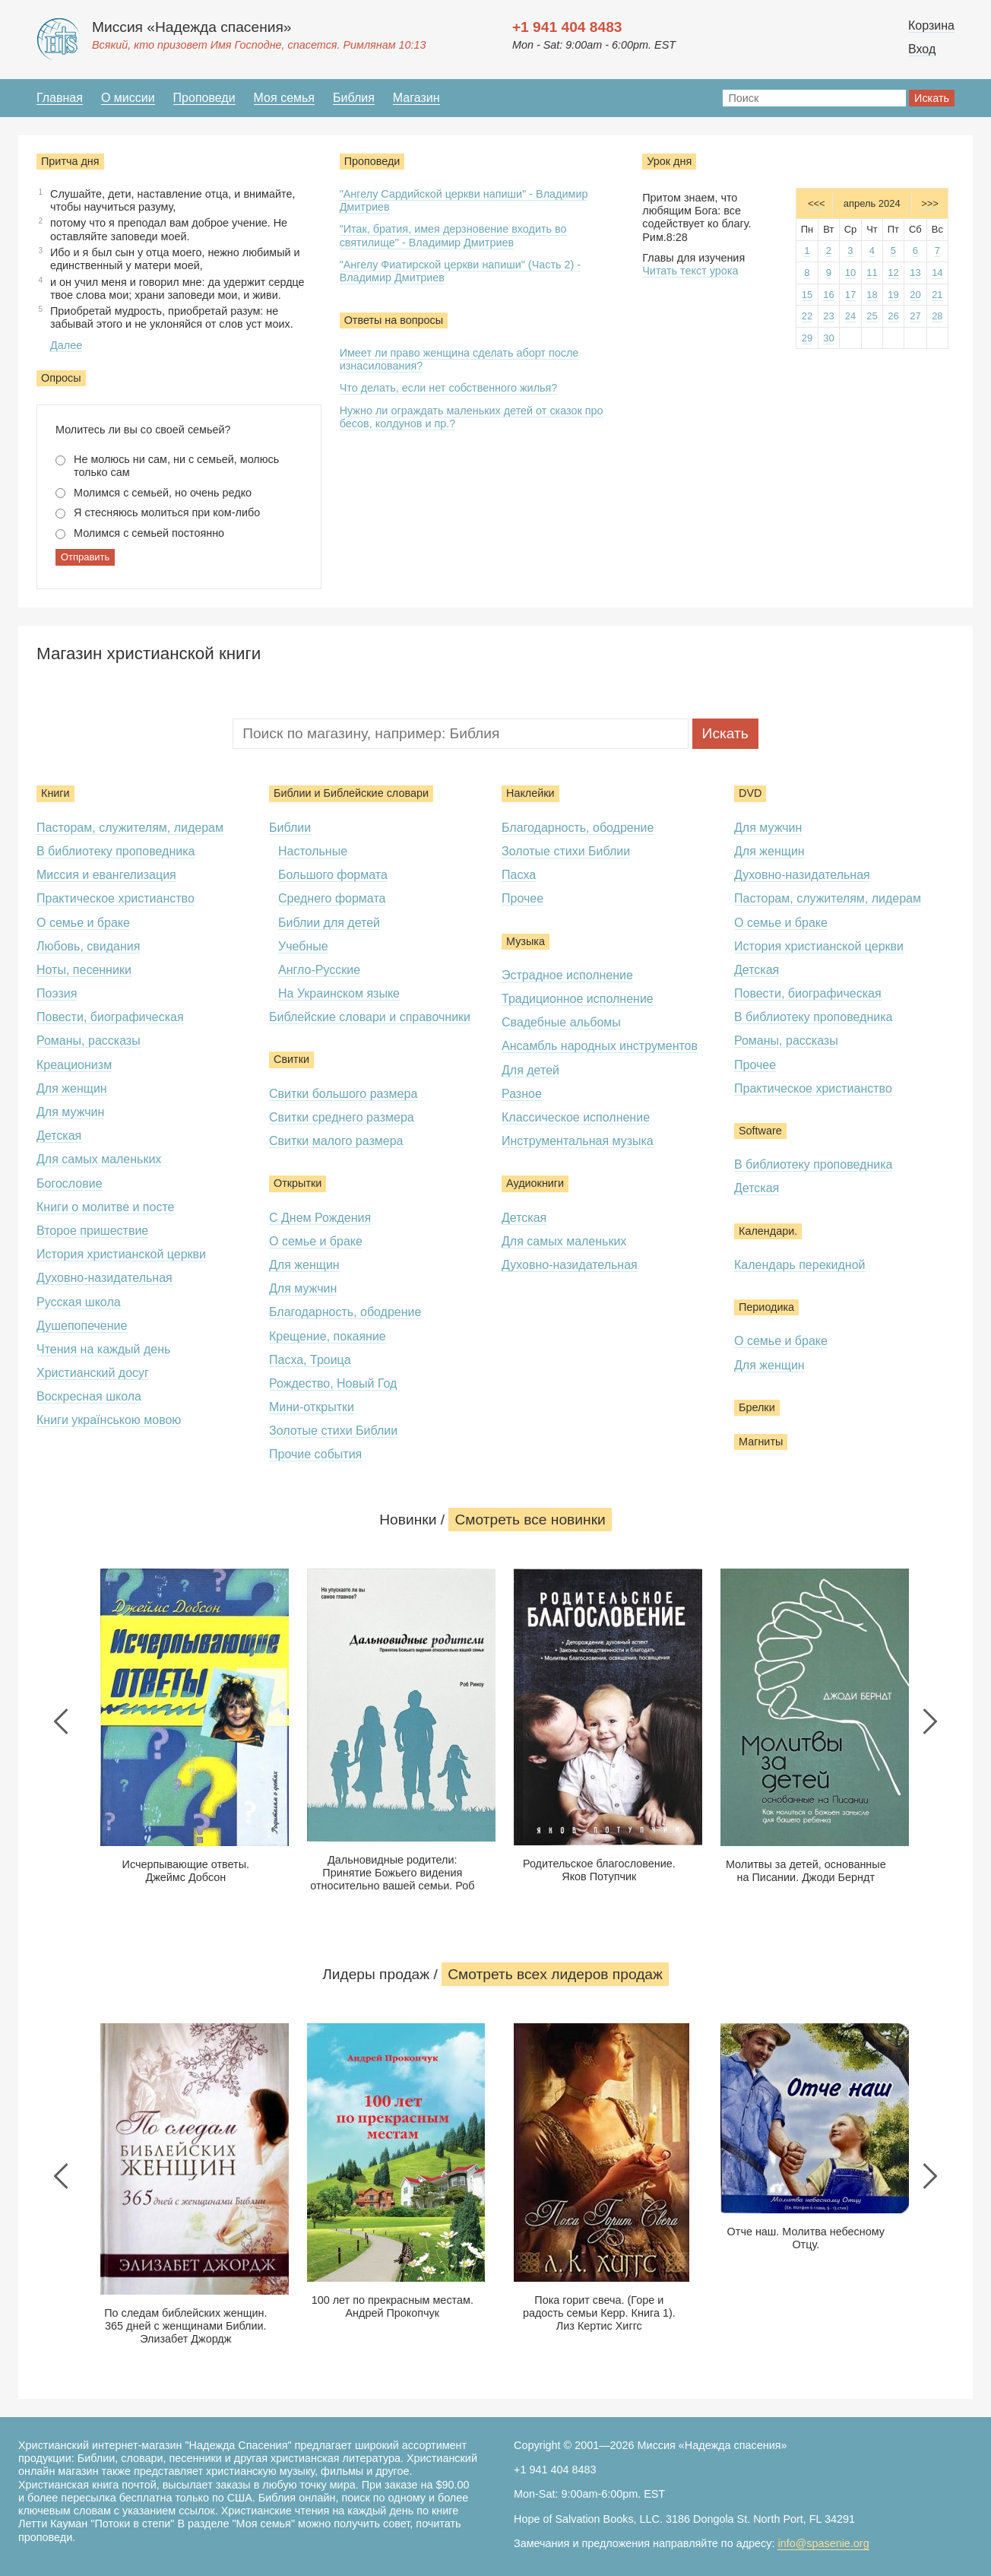 Image resolution: width=991 pixels, height=2576 pixels. I want to click on Свитки большого размера, so click(343, 1093).